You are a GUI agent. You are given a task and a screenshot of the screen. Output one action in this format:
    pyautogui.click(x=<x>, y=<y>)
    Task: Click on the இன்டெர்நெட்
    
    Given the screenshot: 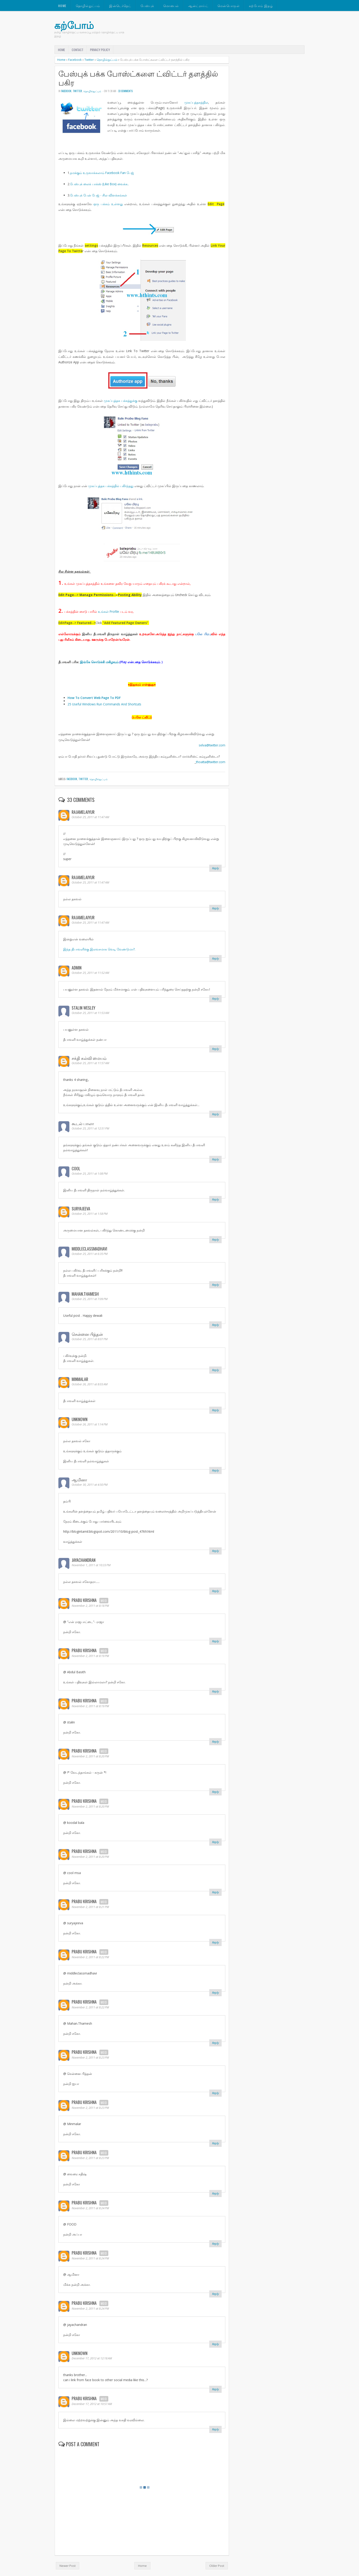 What is the action you would take?
    pyautogui.click(x=120, y=5)
    